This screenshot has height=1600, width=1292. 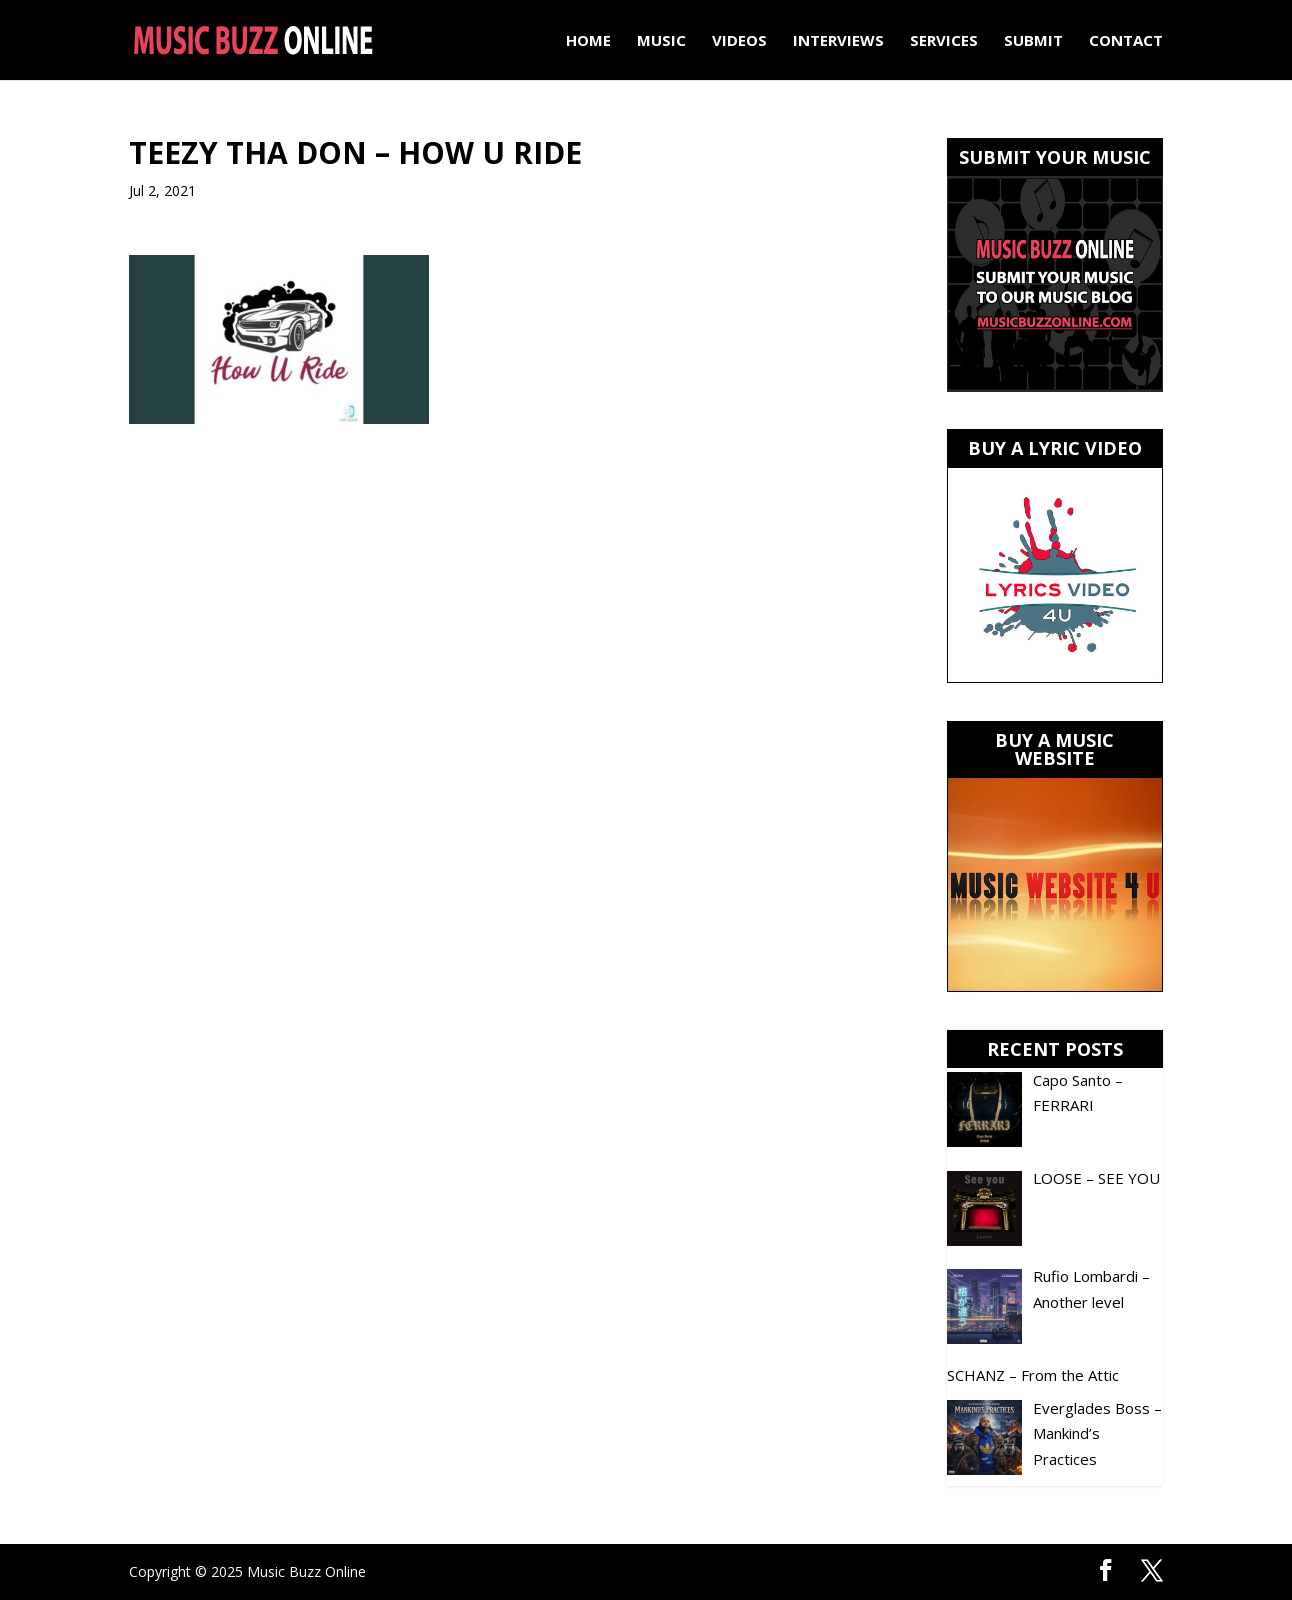 I want to click on Submit, so click(x=1033, y=41).